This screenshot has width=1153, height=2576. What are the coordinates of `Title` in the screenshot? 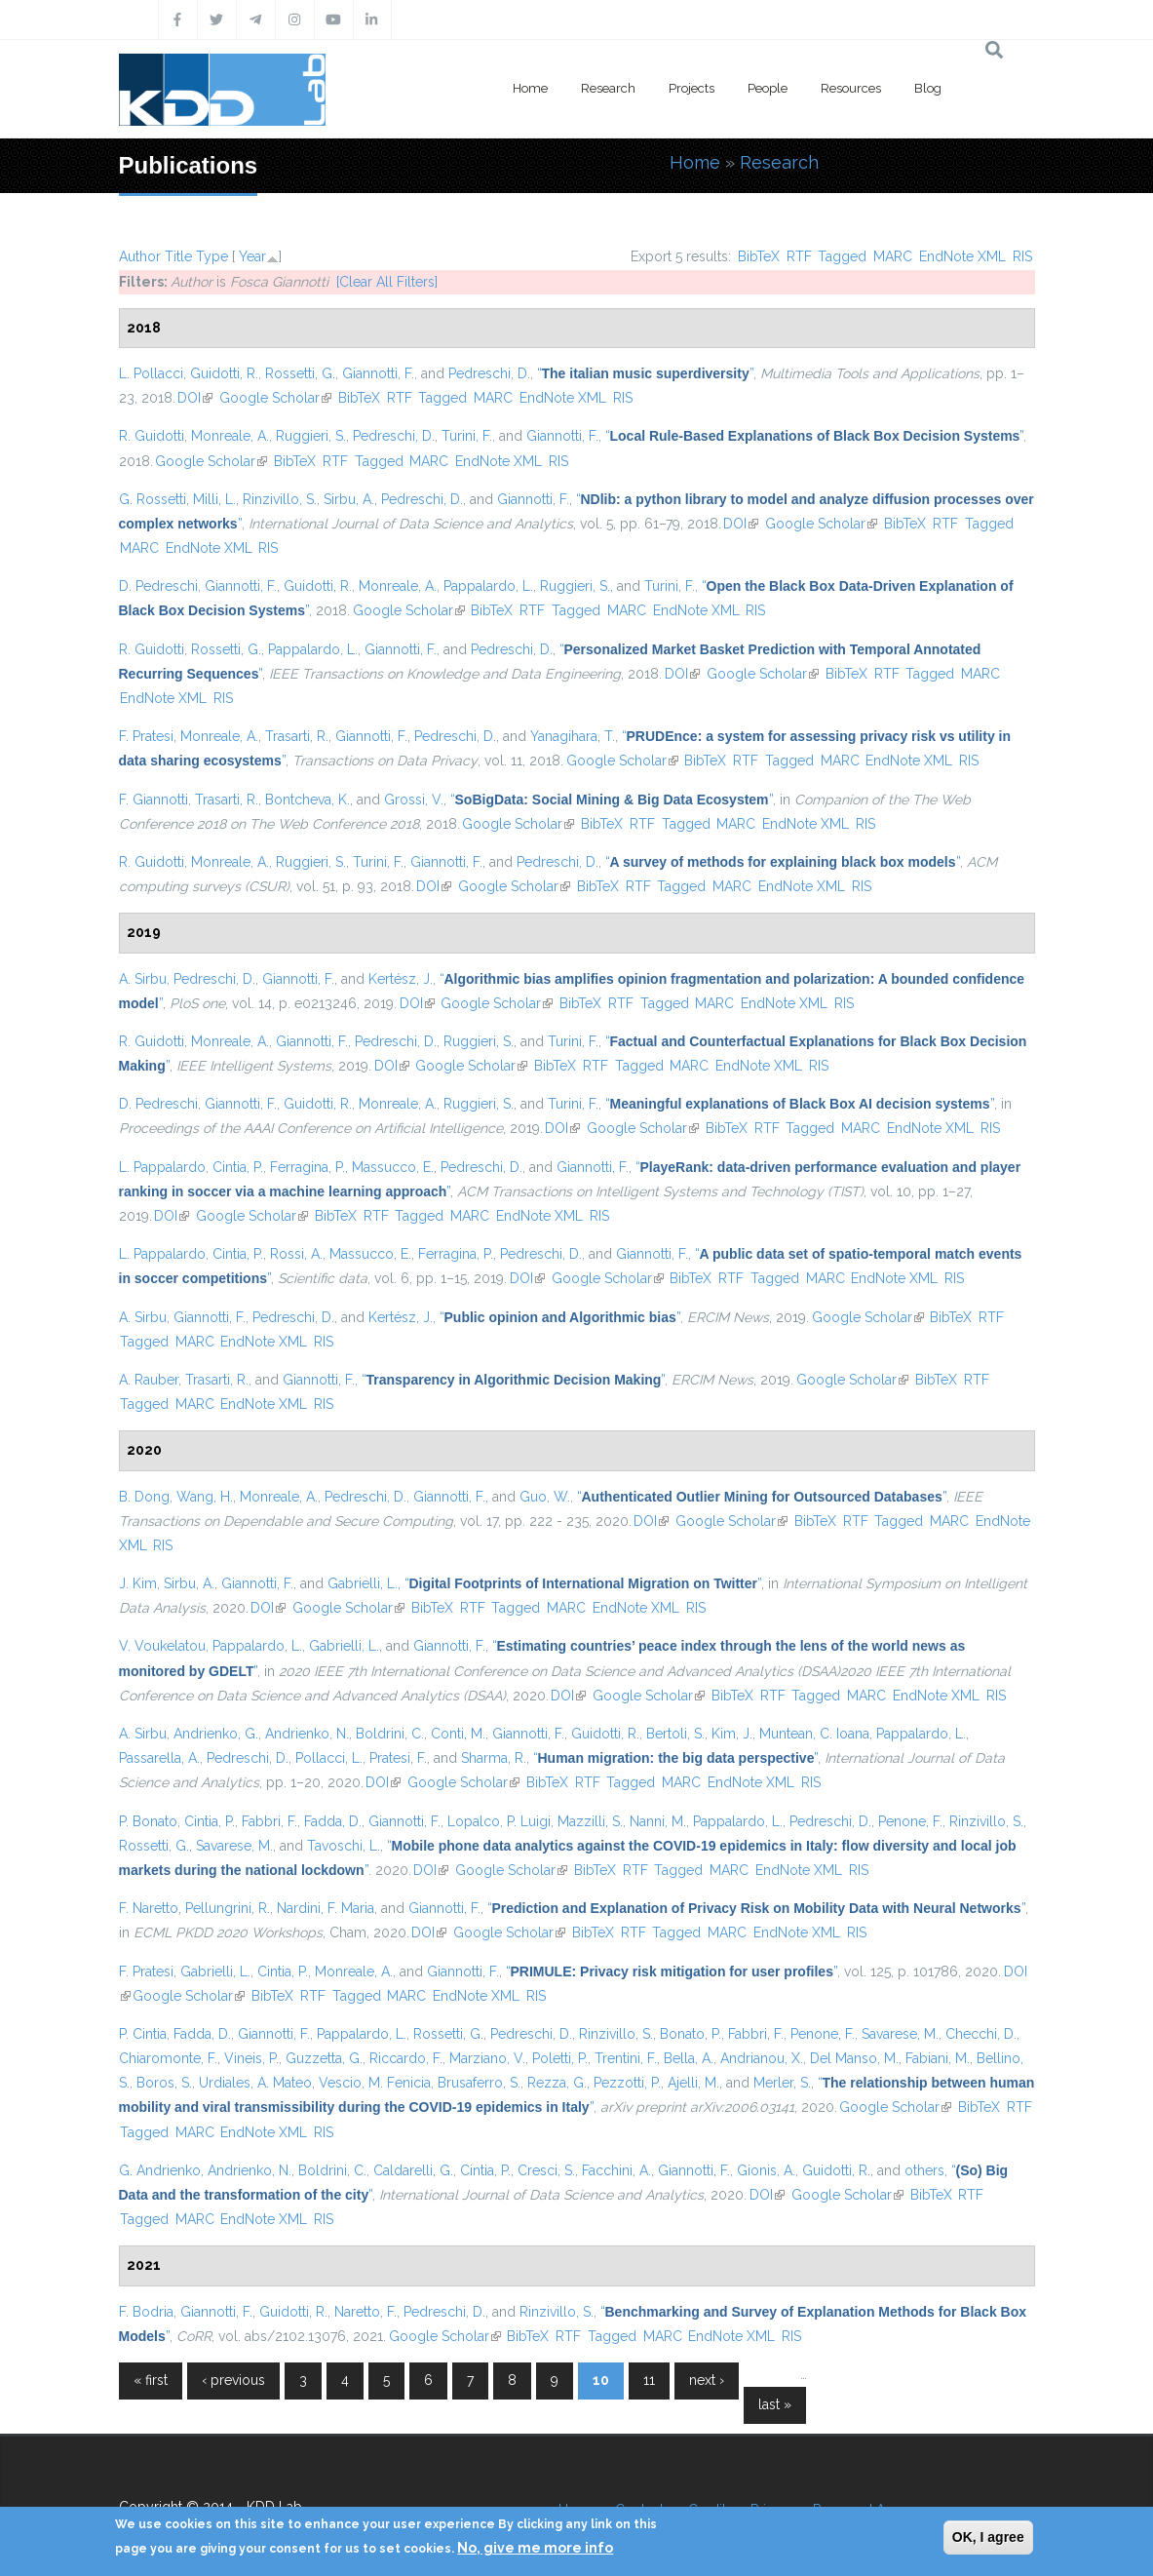 It's located at (178, 256).